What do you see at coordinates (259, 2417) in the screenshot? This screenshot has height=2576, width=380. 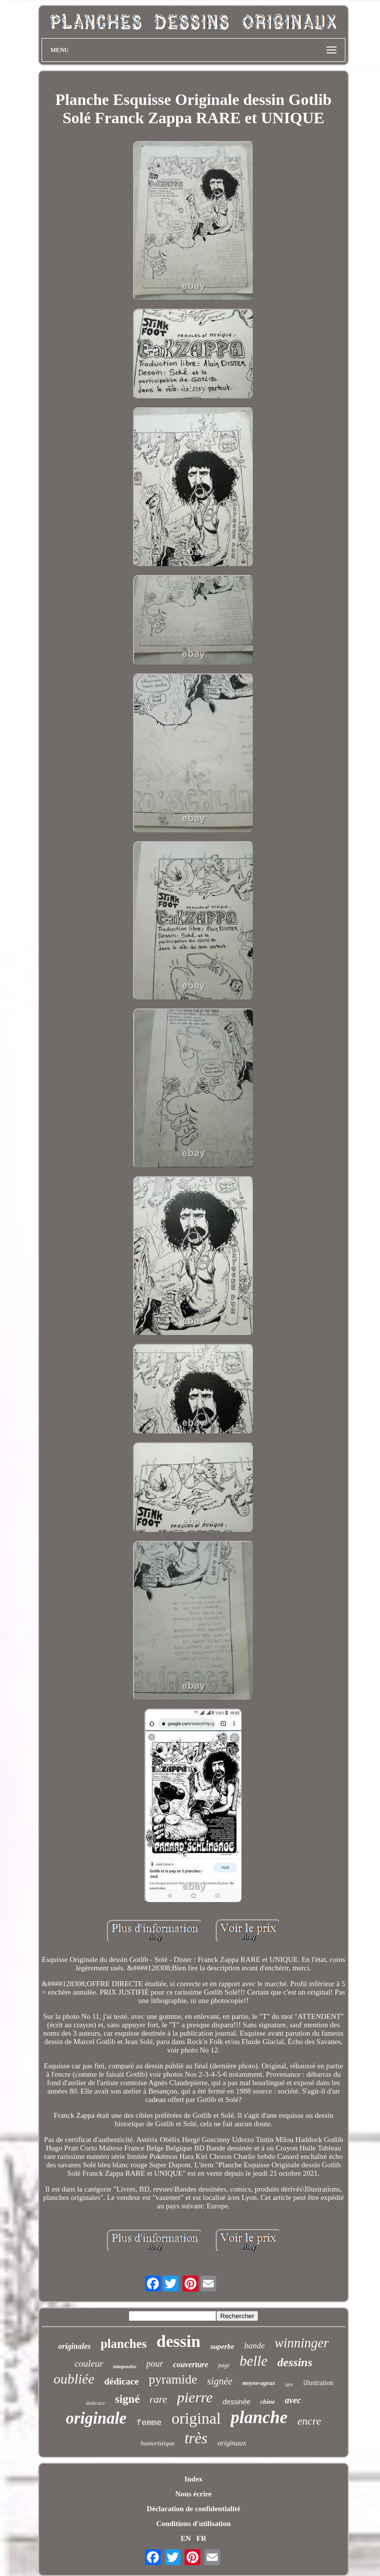 I see `planche` at bounding box center [259, 2417].